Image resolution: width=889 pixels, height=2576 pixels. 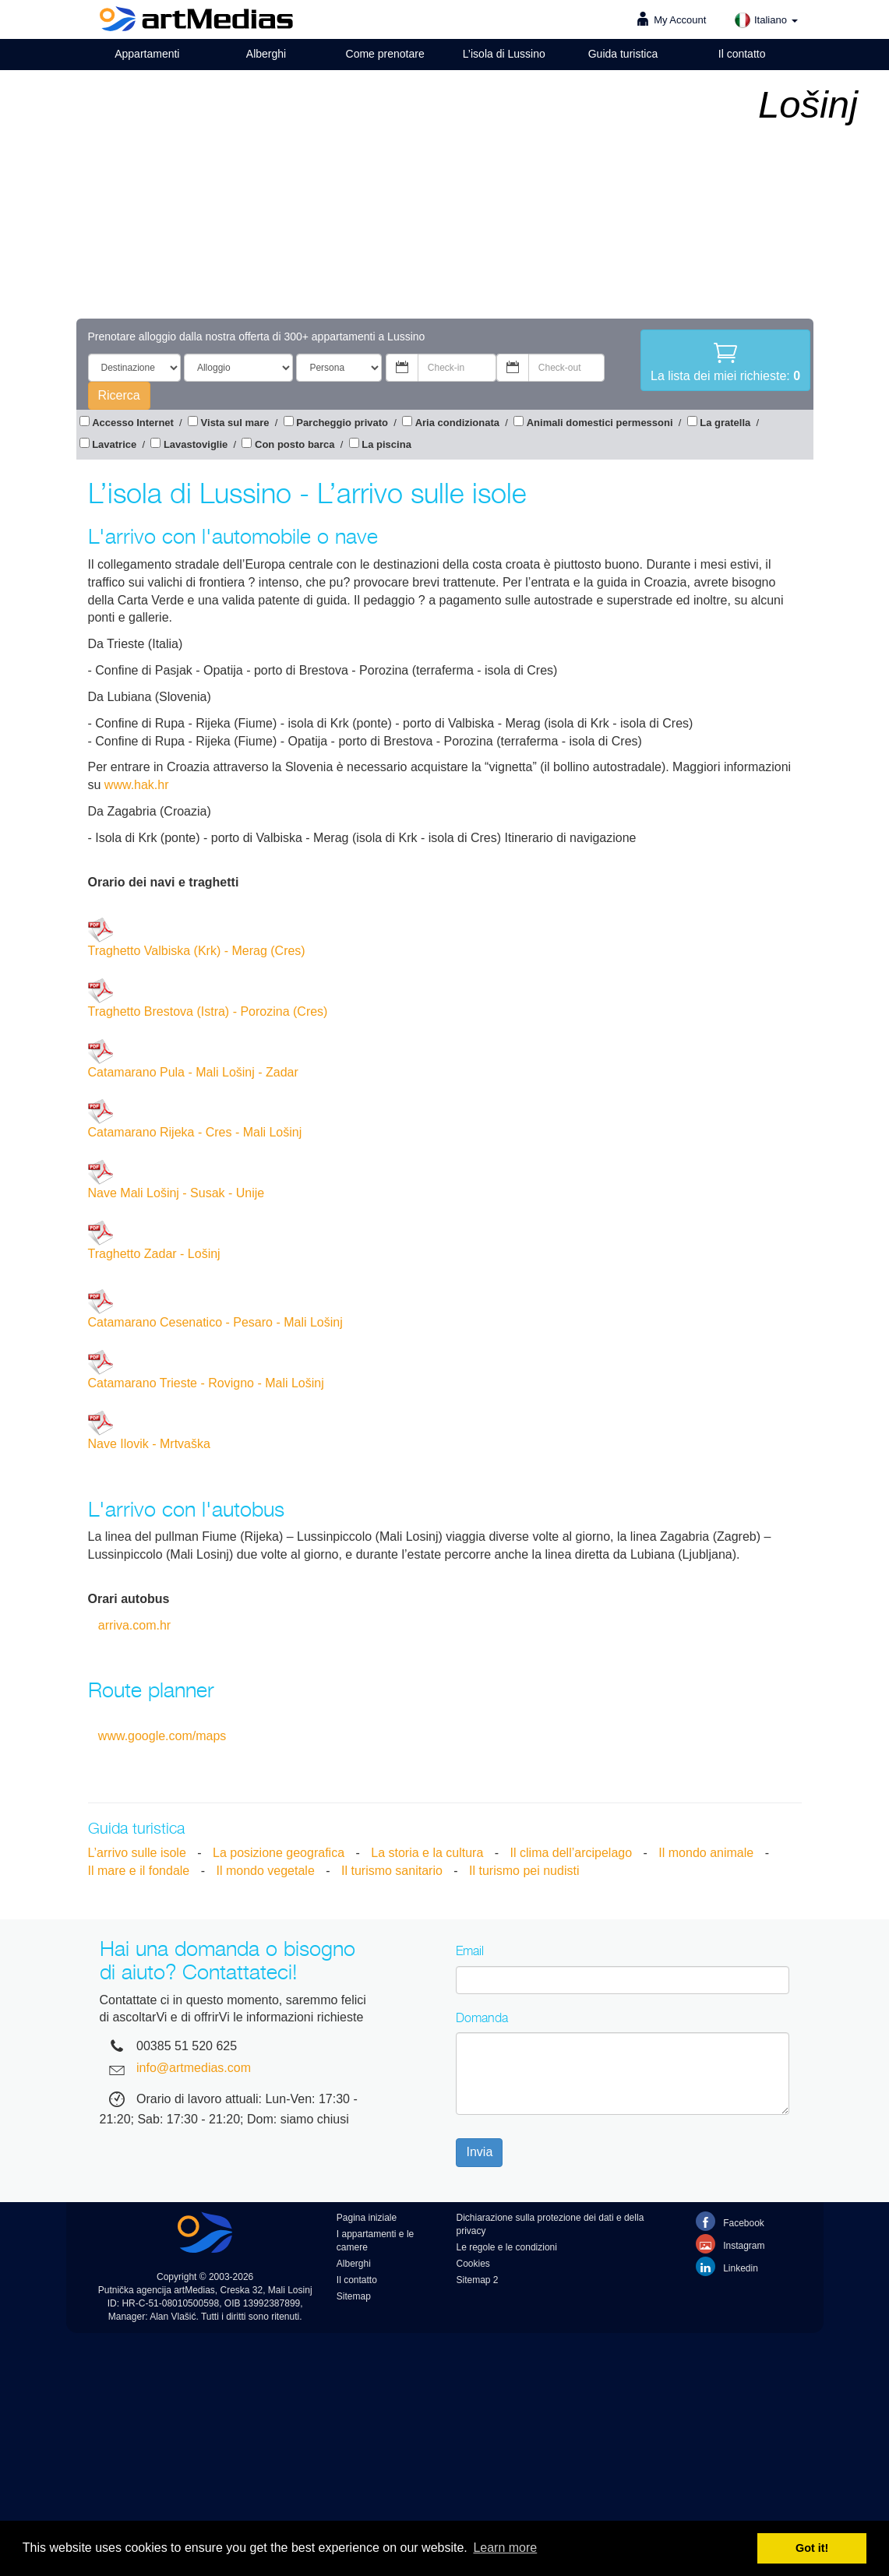 I want to click on Con posto barca, so click(x=295, y=444).